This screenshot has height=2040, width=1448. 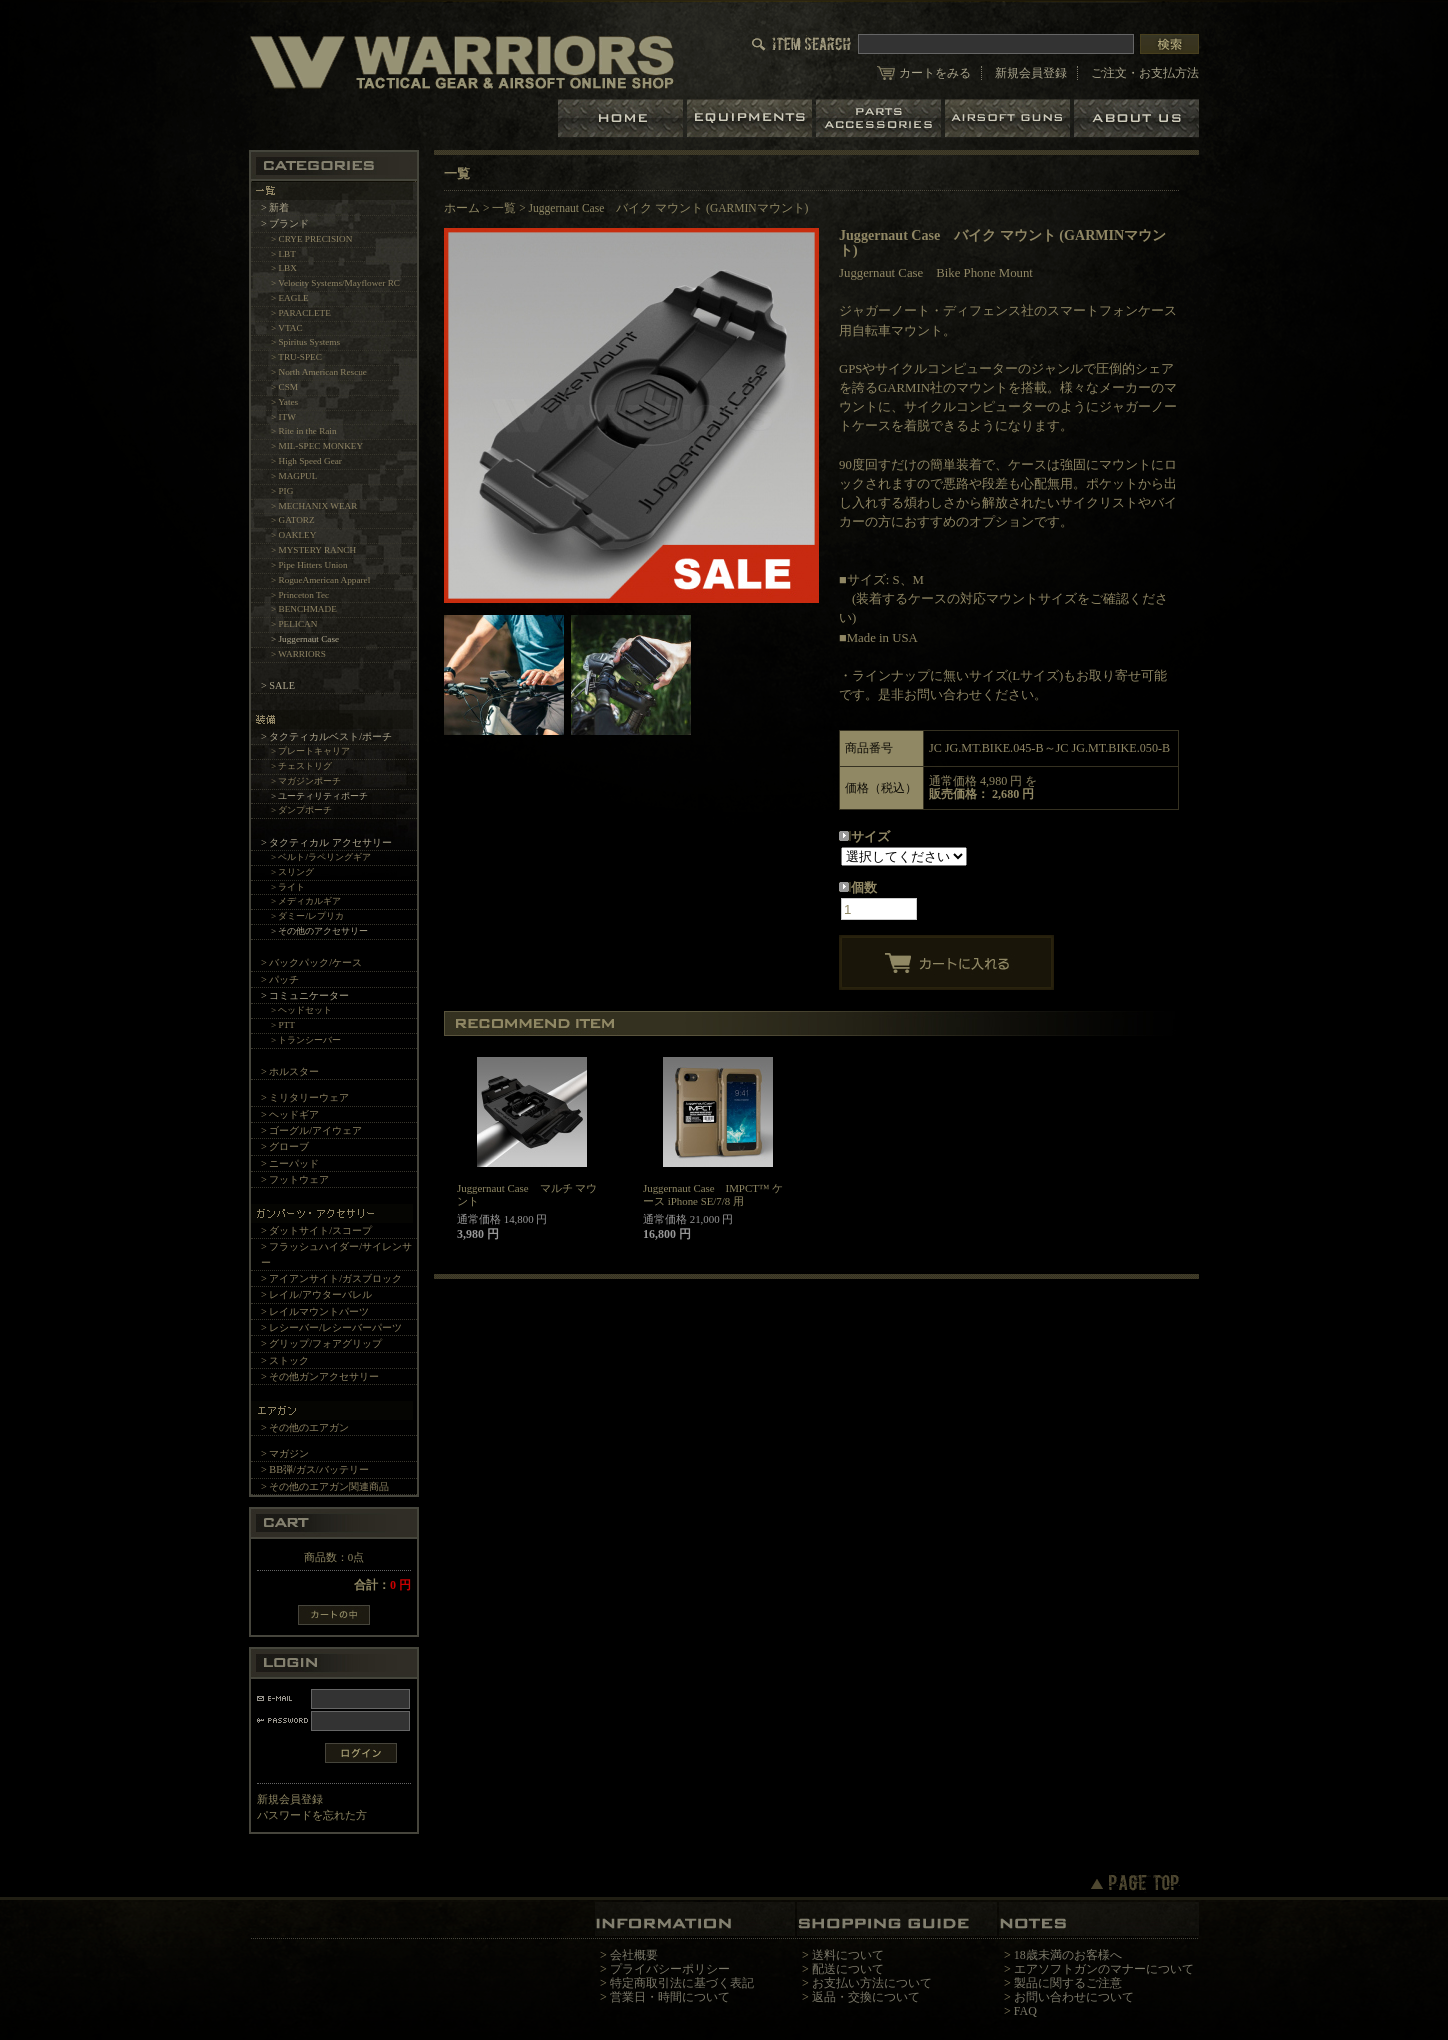 What do you see at coordinates (284, 387) in the screenshot?
I see `> CSM` at bounding box center [284, 387].